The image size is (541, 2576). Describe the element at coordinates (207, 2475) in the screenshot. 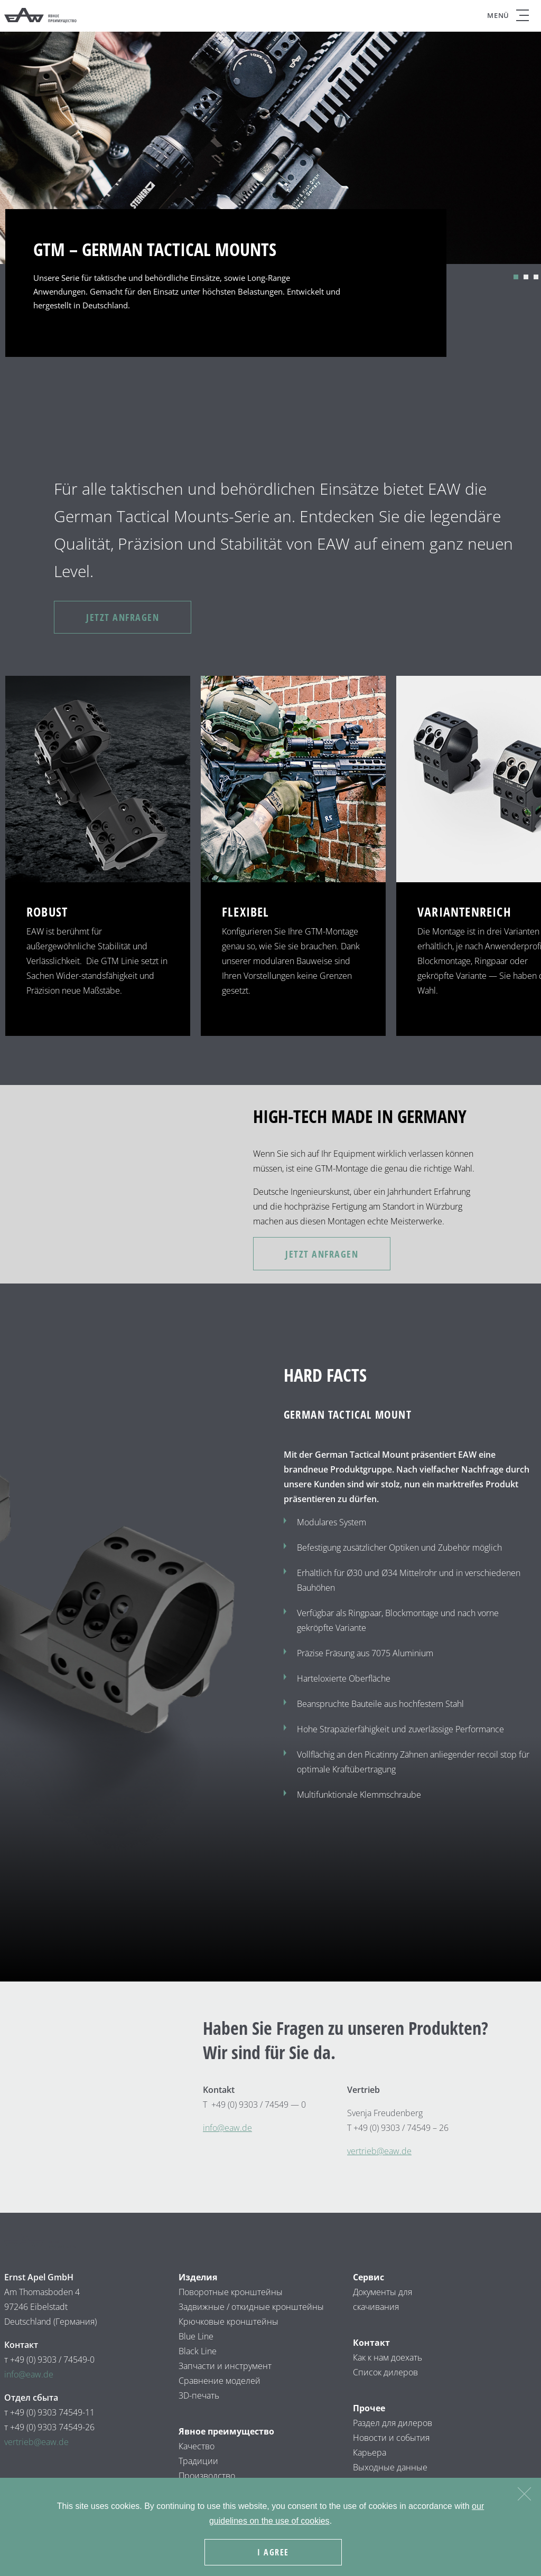

I see `Производство` at that location.